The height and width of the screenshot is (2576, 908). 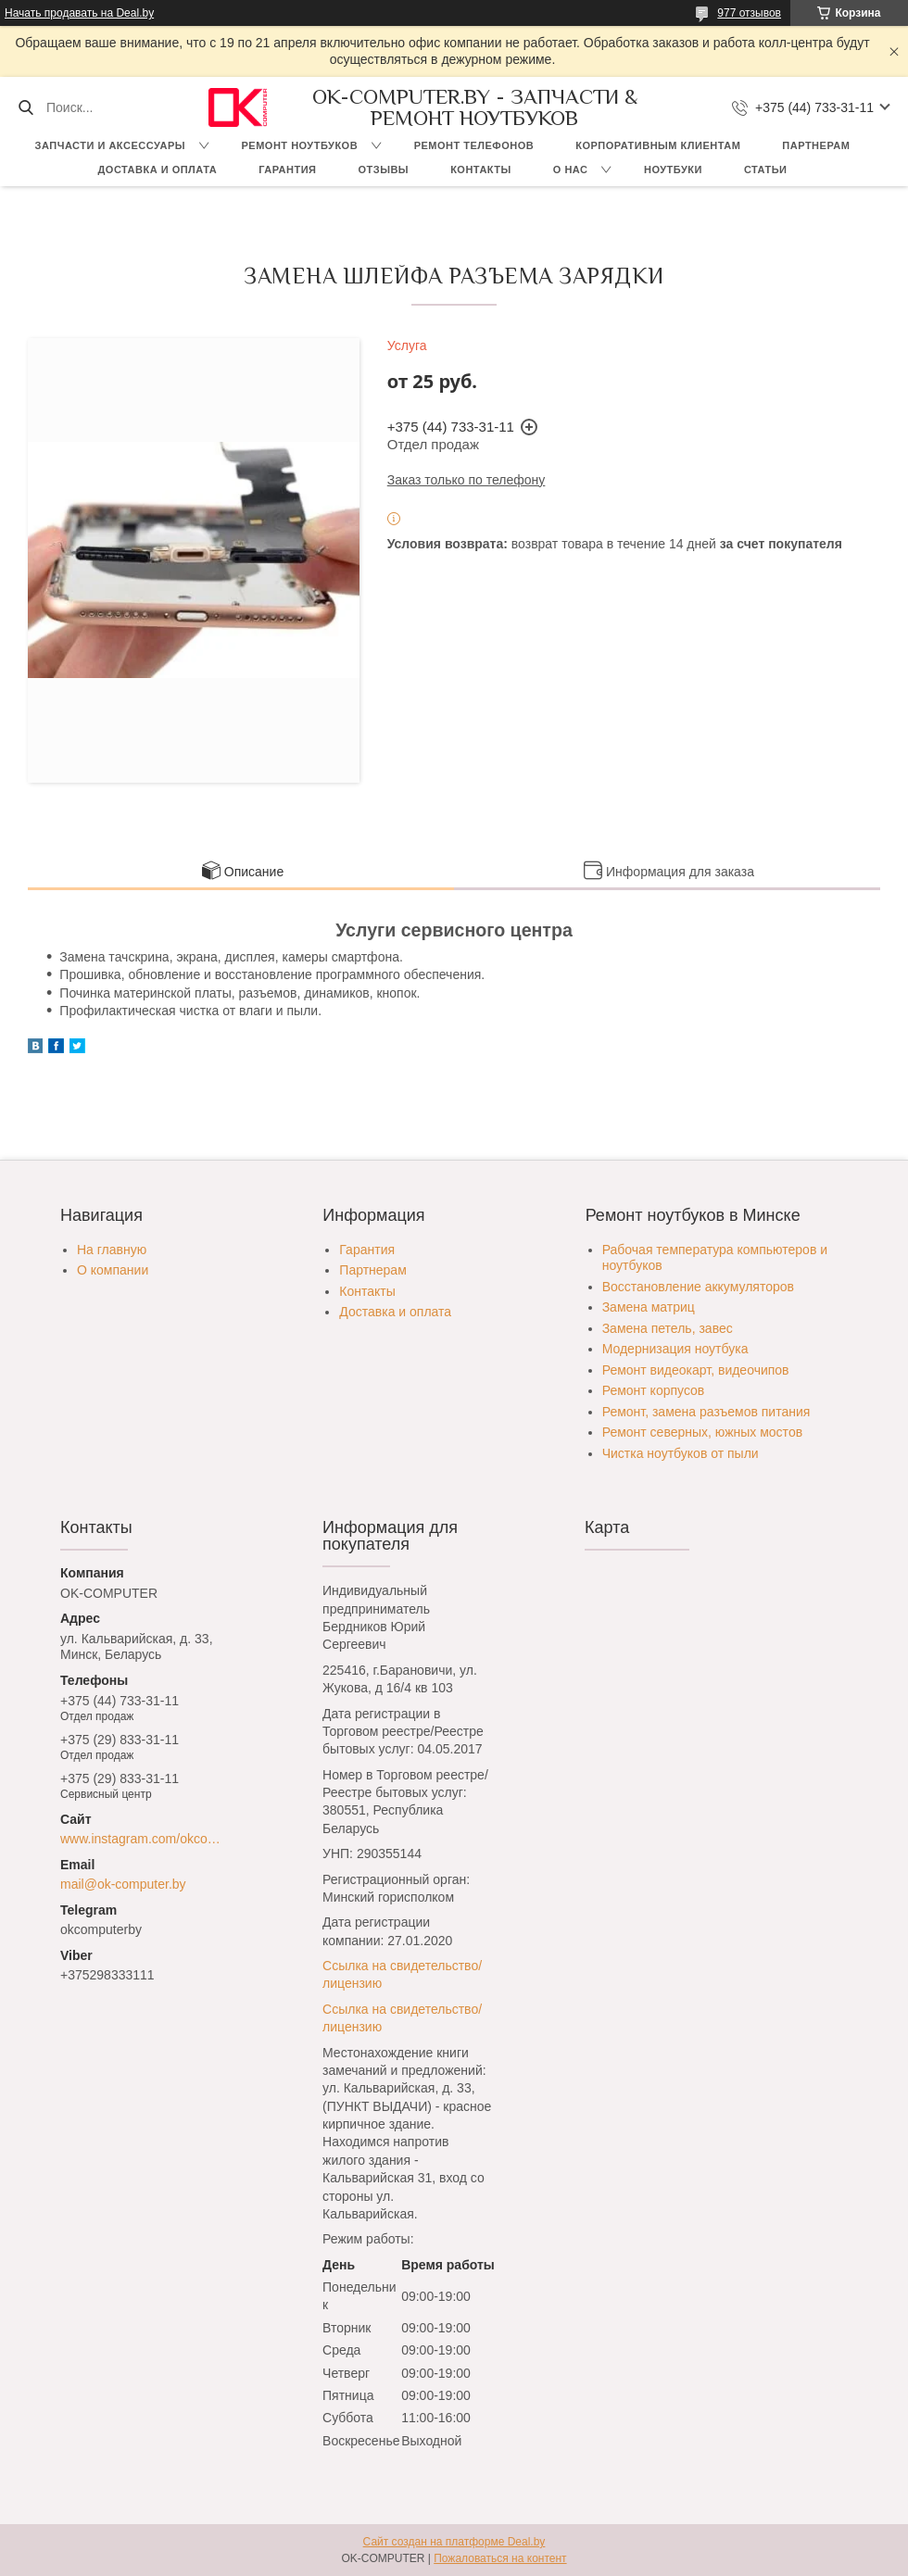 What do you see at coordinates (383, 169) in the screenshot?
I see `Отзывы` at bounding box center [383, 169].